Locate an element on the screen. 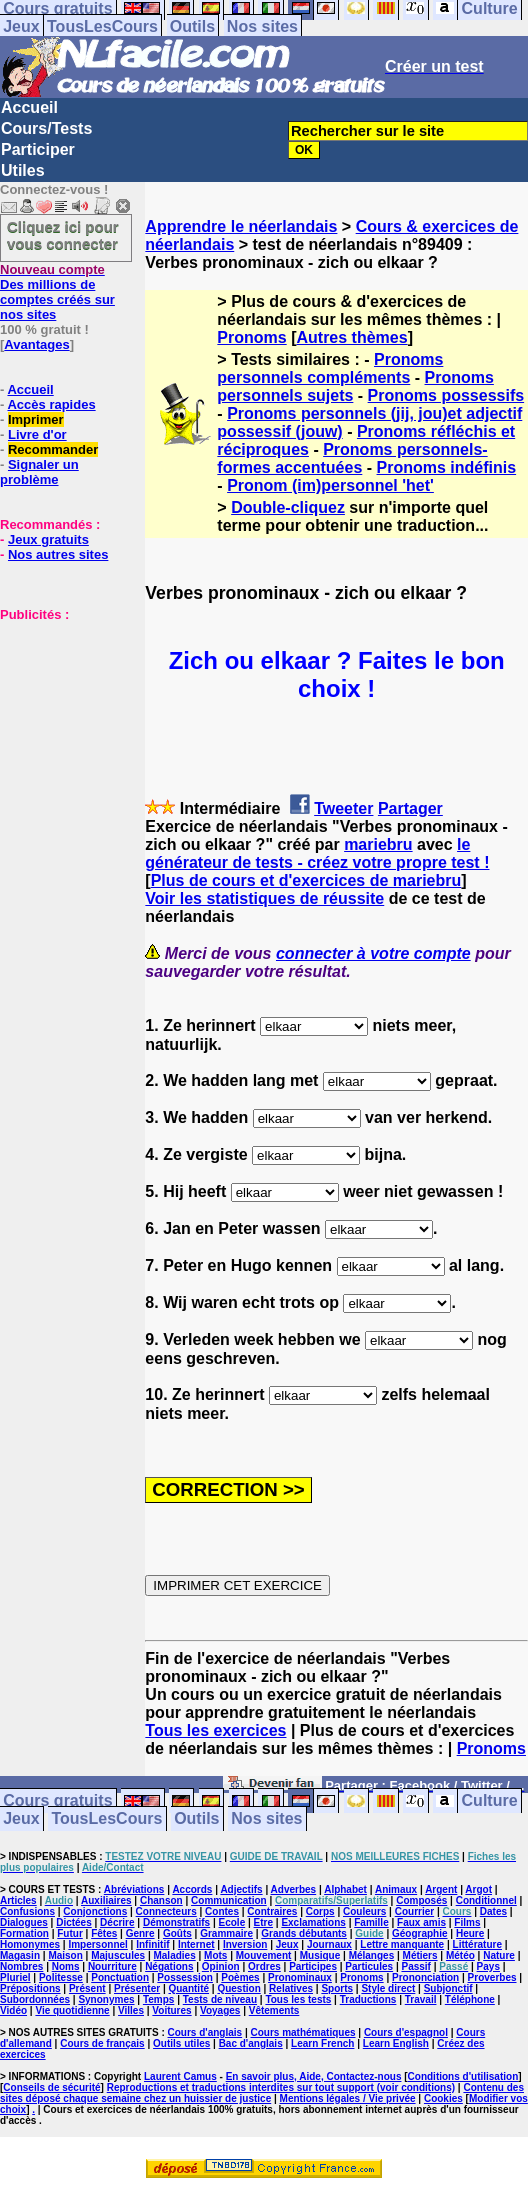 The height and width of the screenshot is (2189, 528). Goûts is located at coordinates (177, 1933).